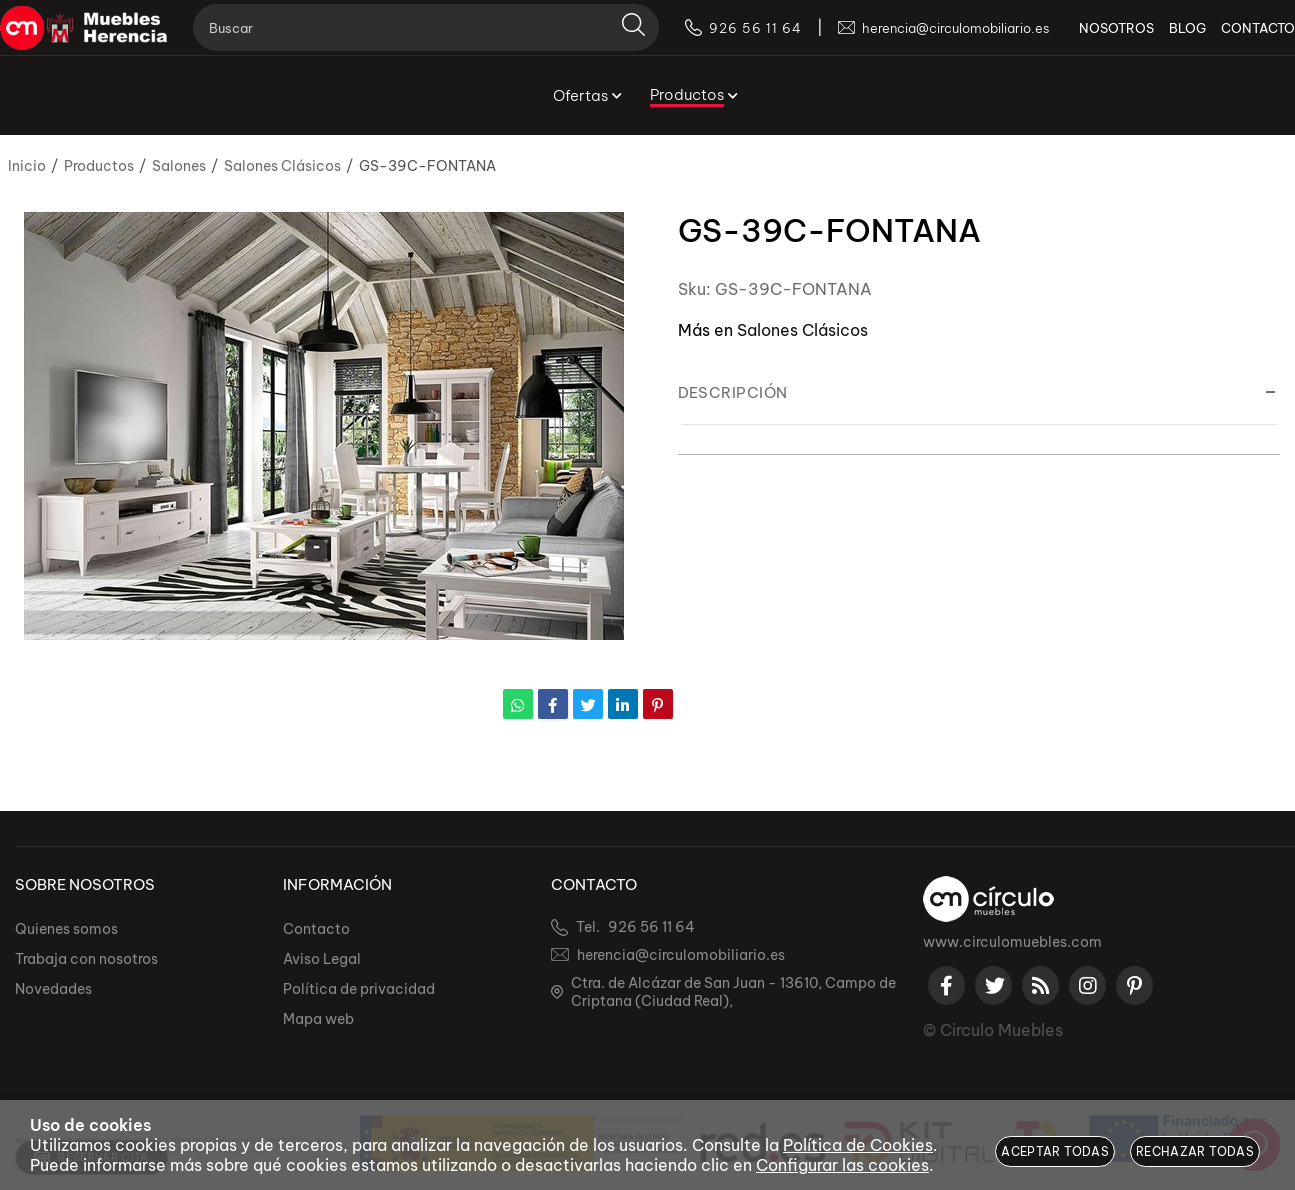 The width and height of the screenshot is (1295, 1190). I want to click on Contacto, so click(316, 929).